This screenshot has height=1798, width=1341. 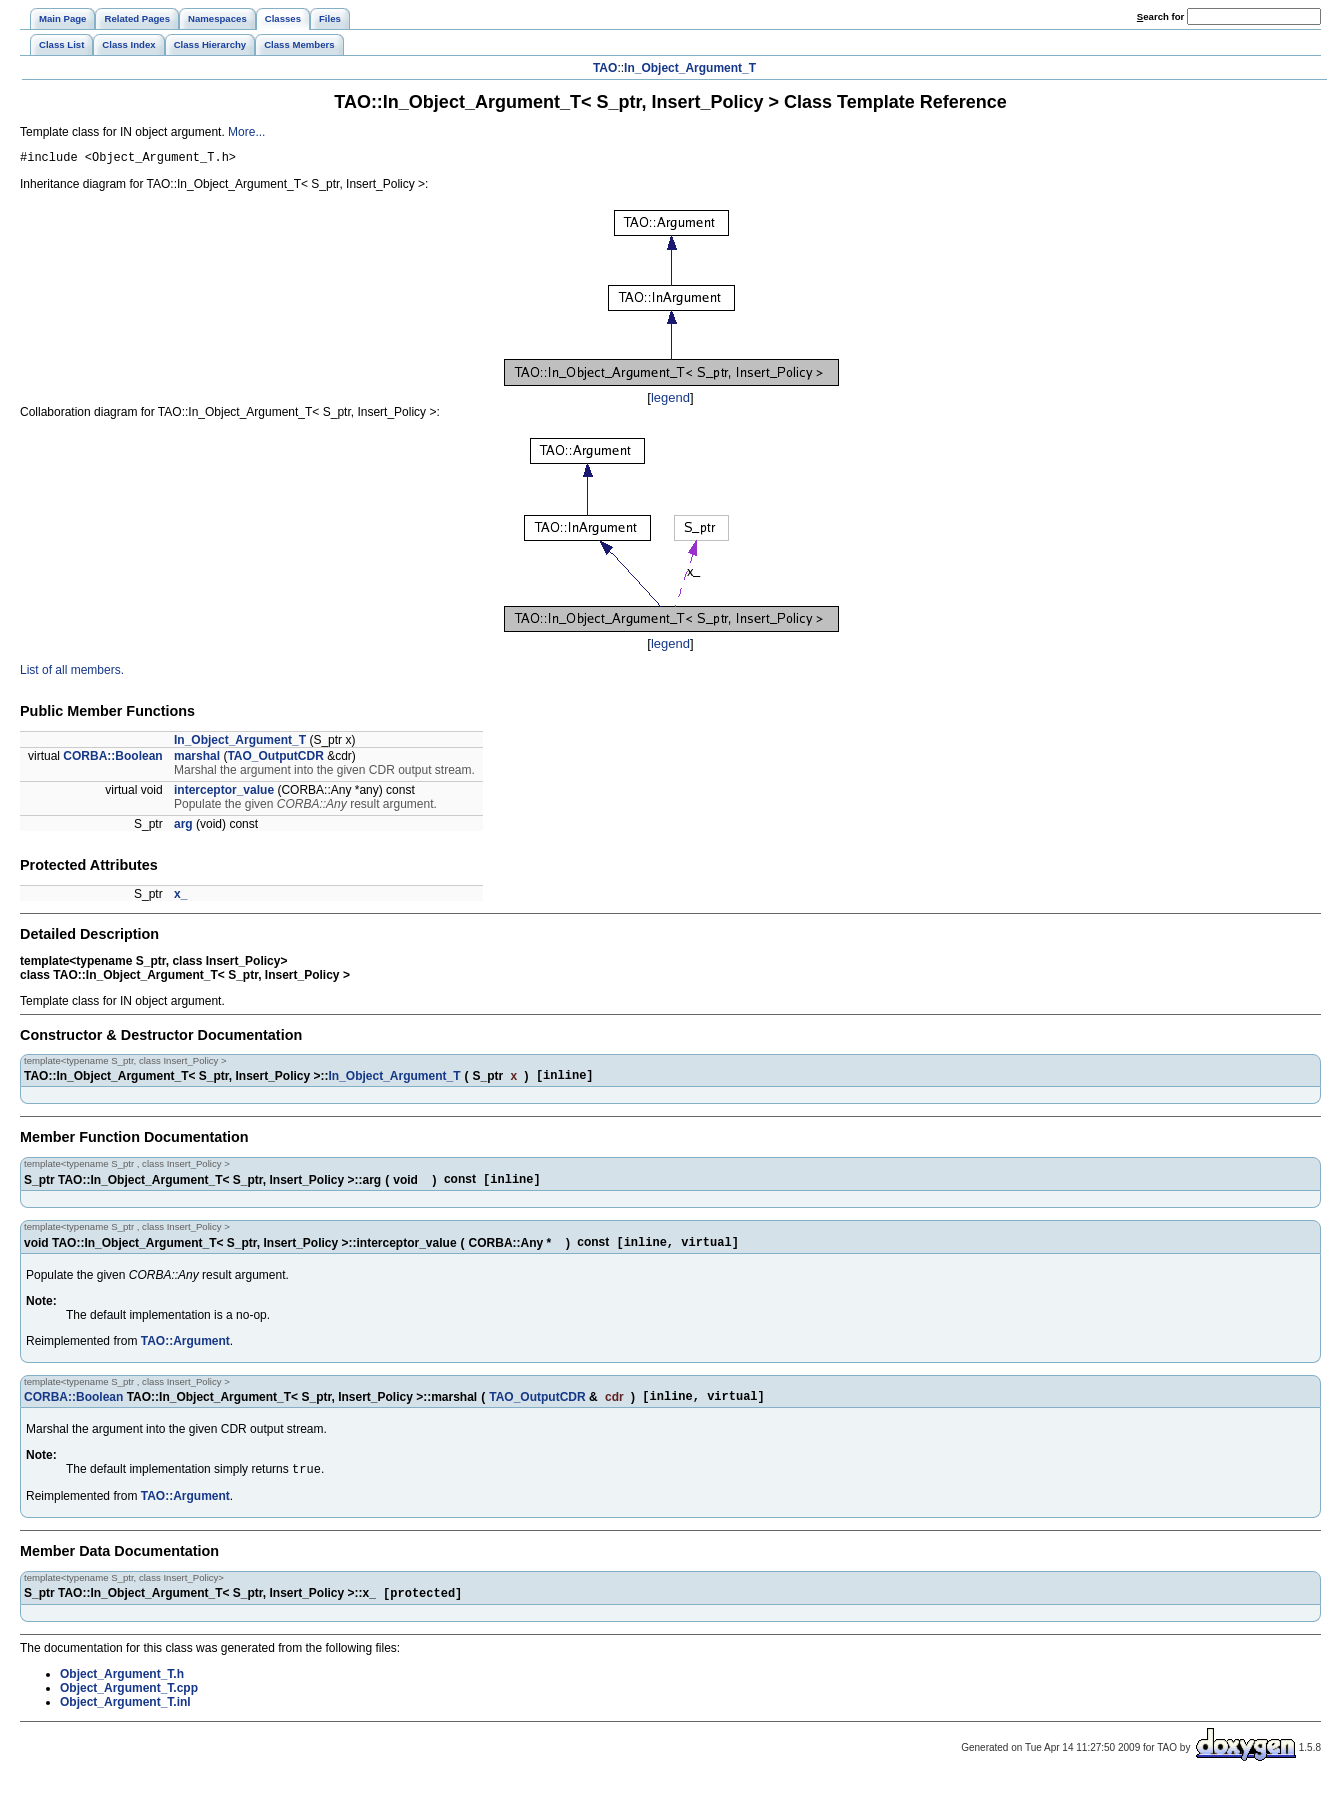 What do you see at coordinates (1160, 16) in the screenshot?
I see `earch for` at bounding box center [1160, 16].